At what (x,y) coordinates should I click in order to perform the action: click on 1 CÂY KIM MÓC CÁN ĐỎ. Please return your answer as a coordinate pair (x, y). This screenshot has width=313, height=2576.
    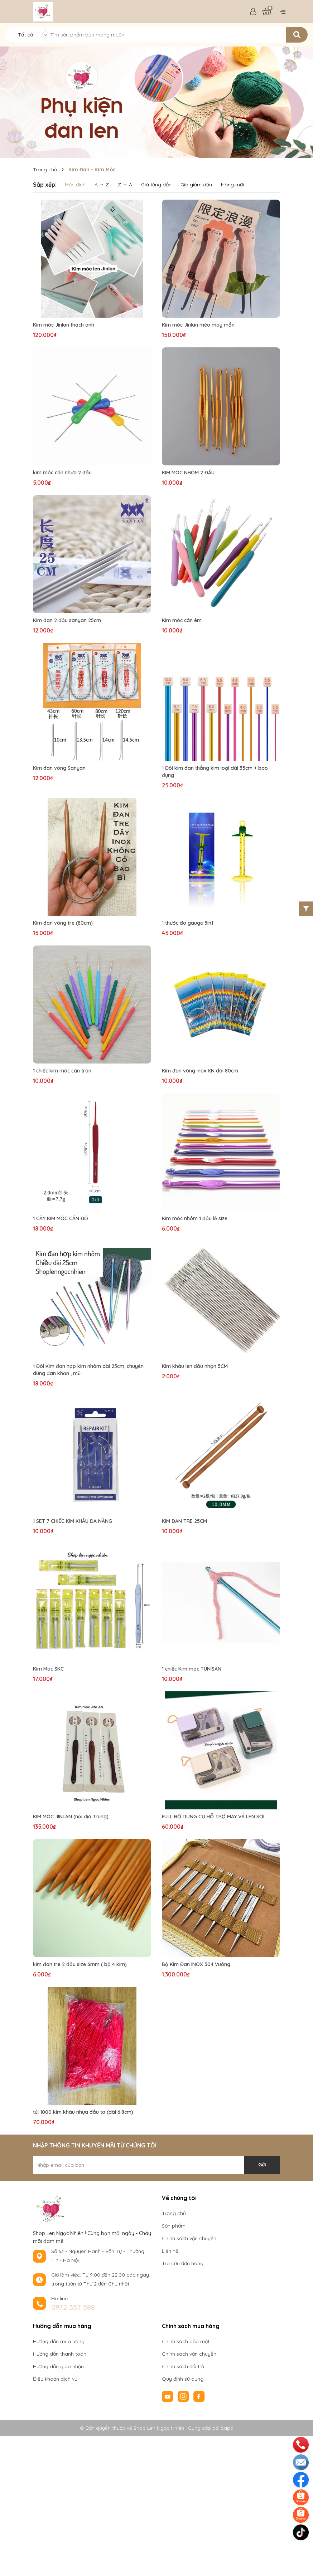
    Looking at the image, I should click on (60, 1218).